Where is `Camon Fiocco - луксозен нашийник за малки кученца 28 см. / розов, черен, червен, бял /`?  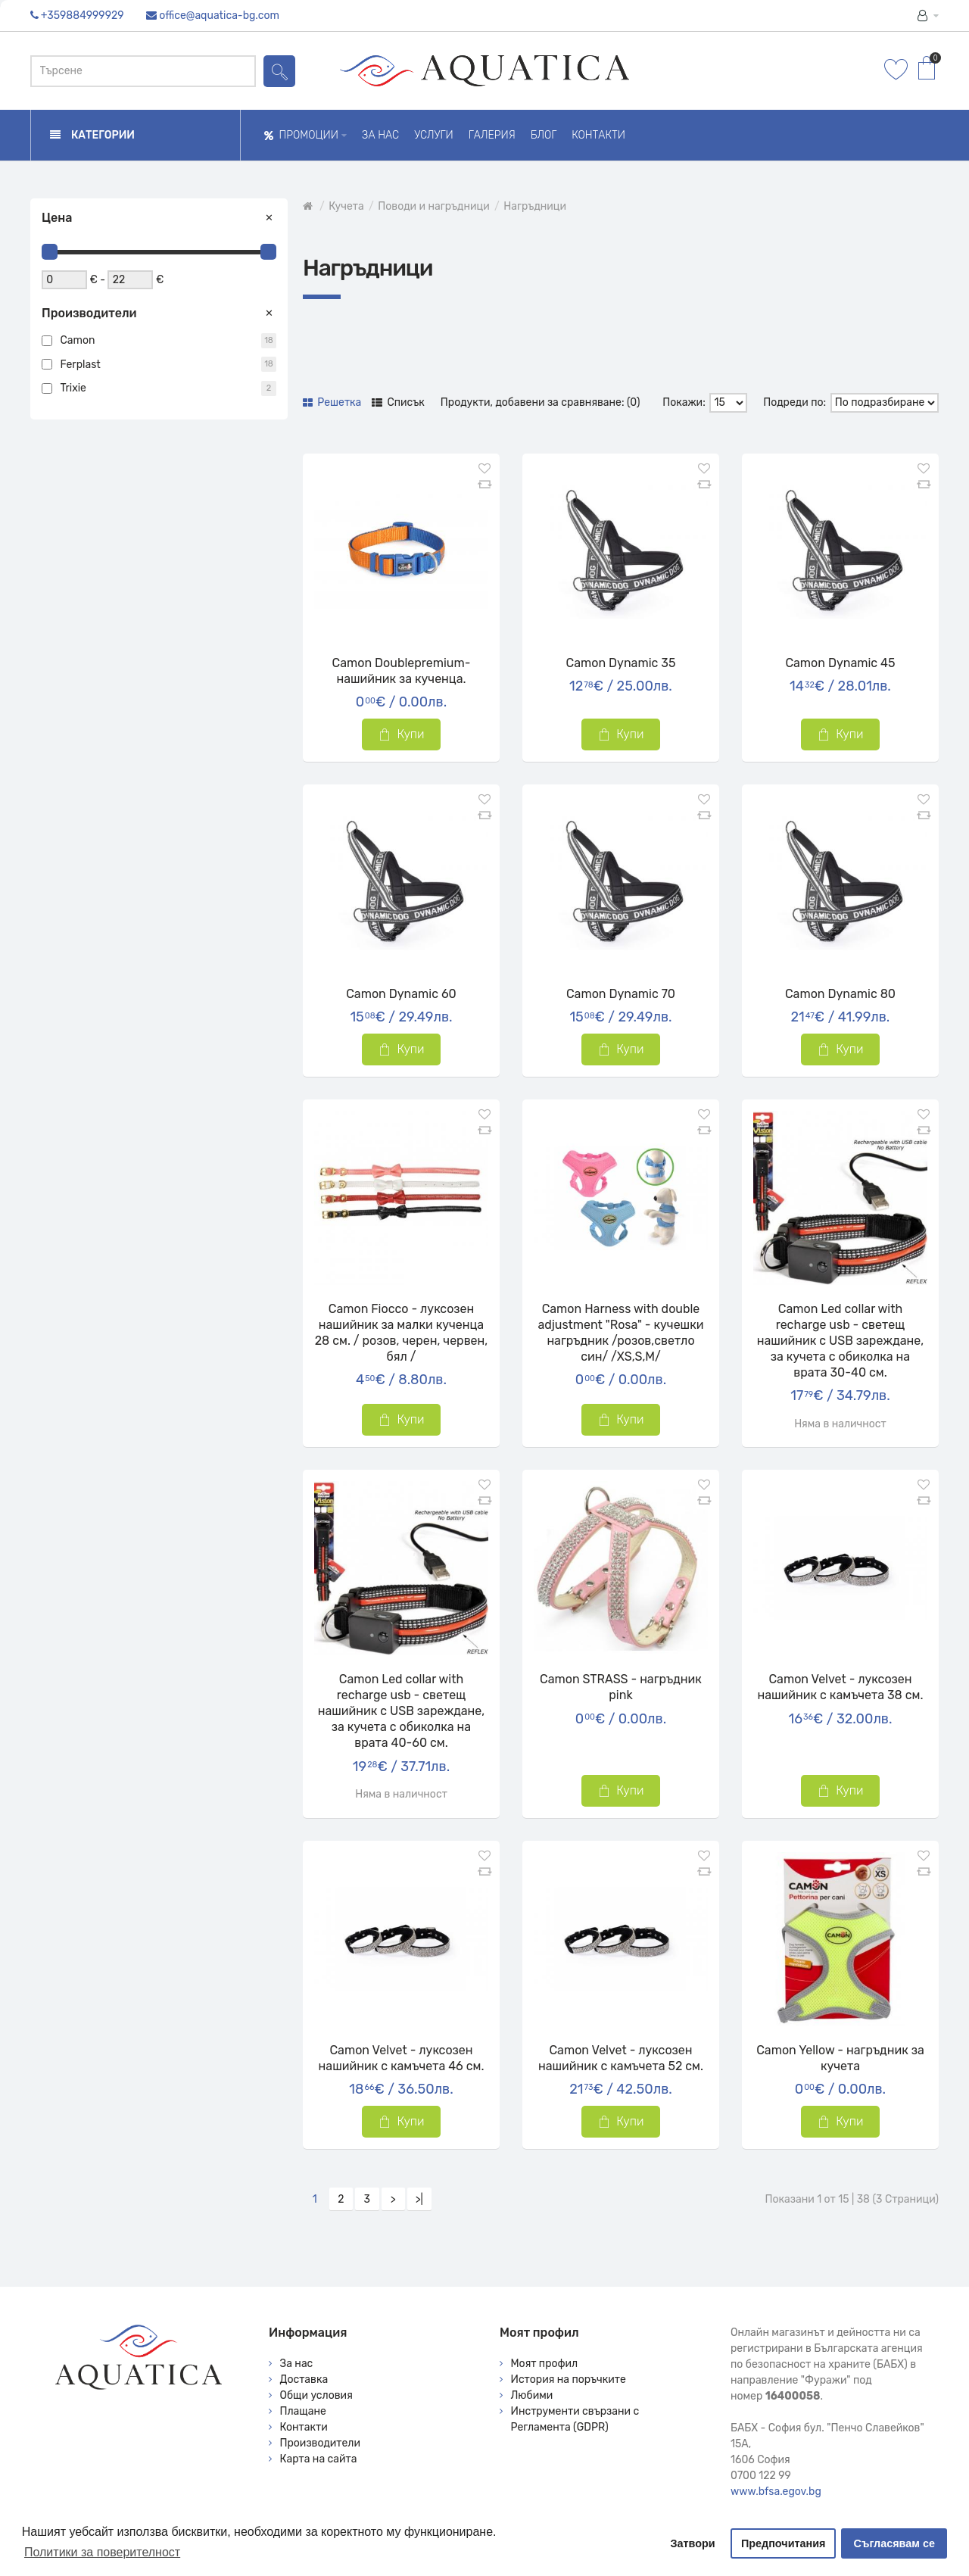
Camon Fiocco - луксозен нашийник за малки кученца 28 см. / розов, черен, червен, бял / is located at coordinates (401, 1333).